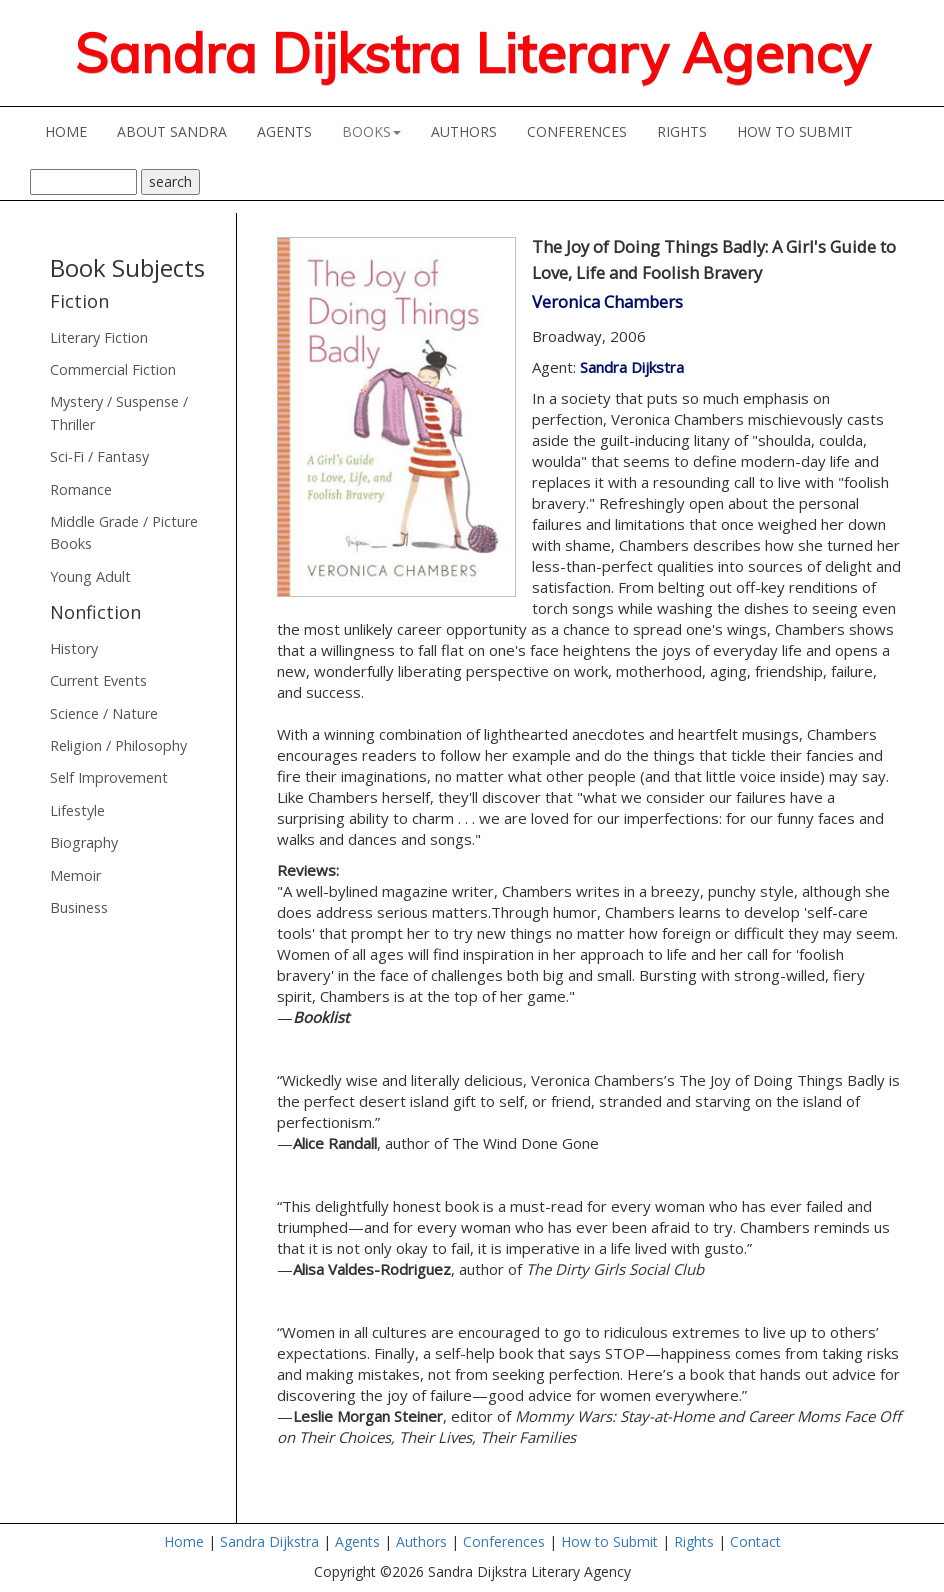 Image resolution: width=944 pixels, height=1592 pixels. Describe the element at coordinates (73, 131) in the screenshot. I see `HOME` at that location.